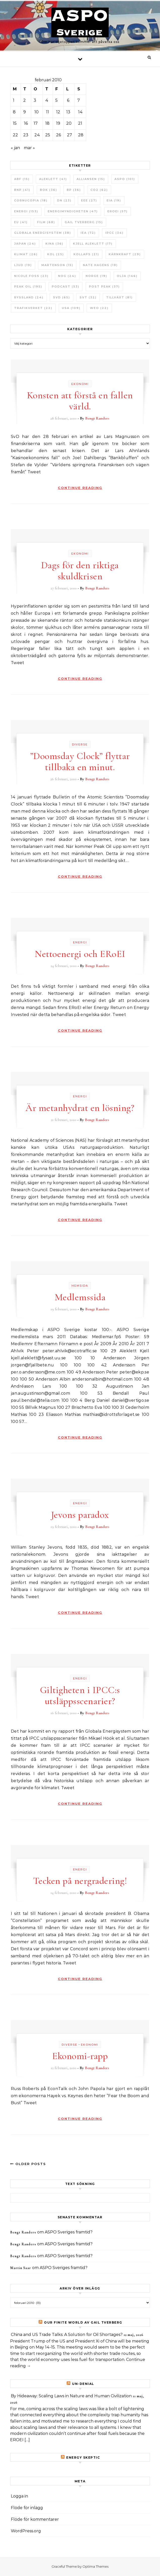  Describe the element at coordinates (114, 233) in the screenshot. I see `IPCC [IPCC (34 objekt)]` at that location.